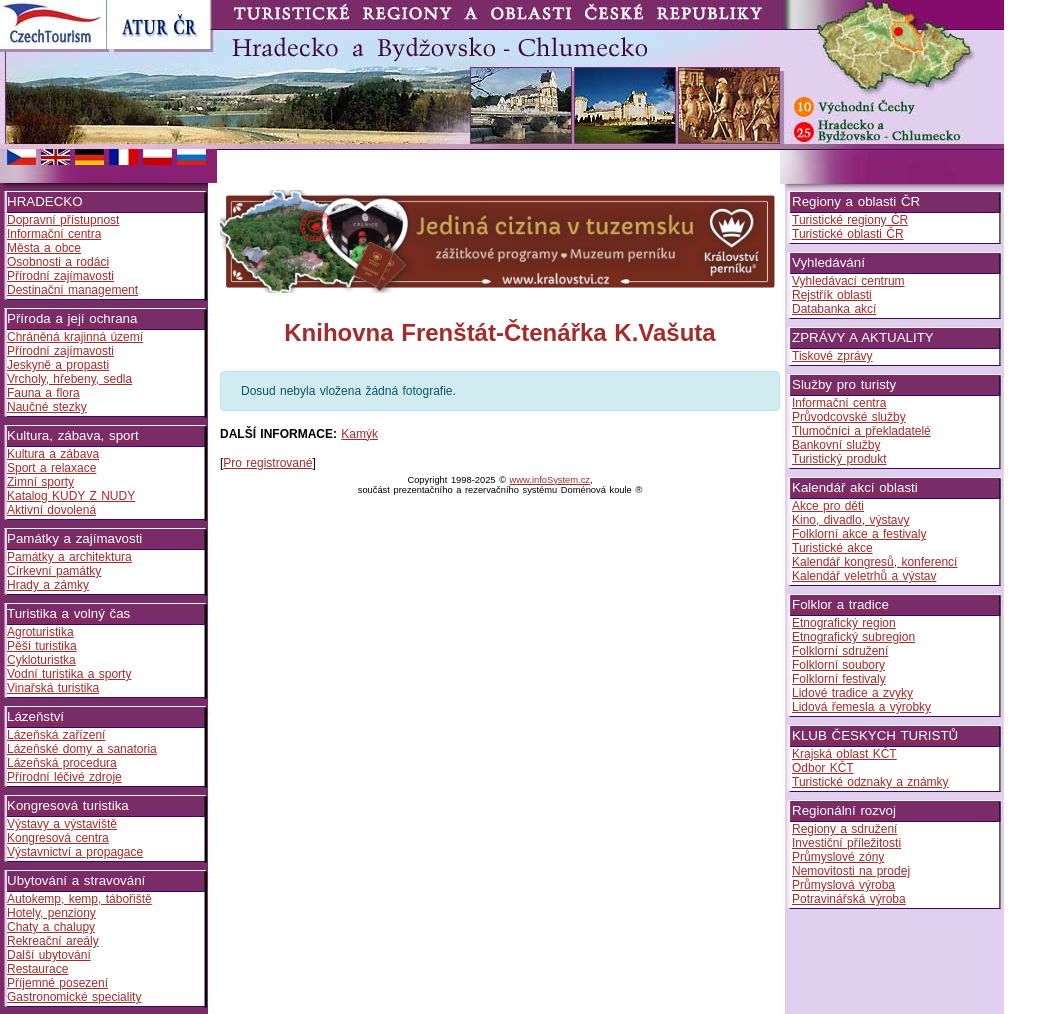 The image size is (1045, 1014). Describe the element at coordinates (75, 852) in the screenshot. I see `Výstavnictví a propagace` at that location.